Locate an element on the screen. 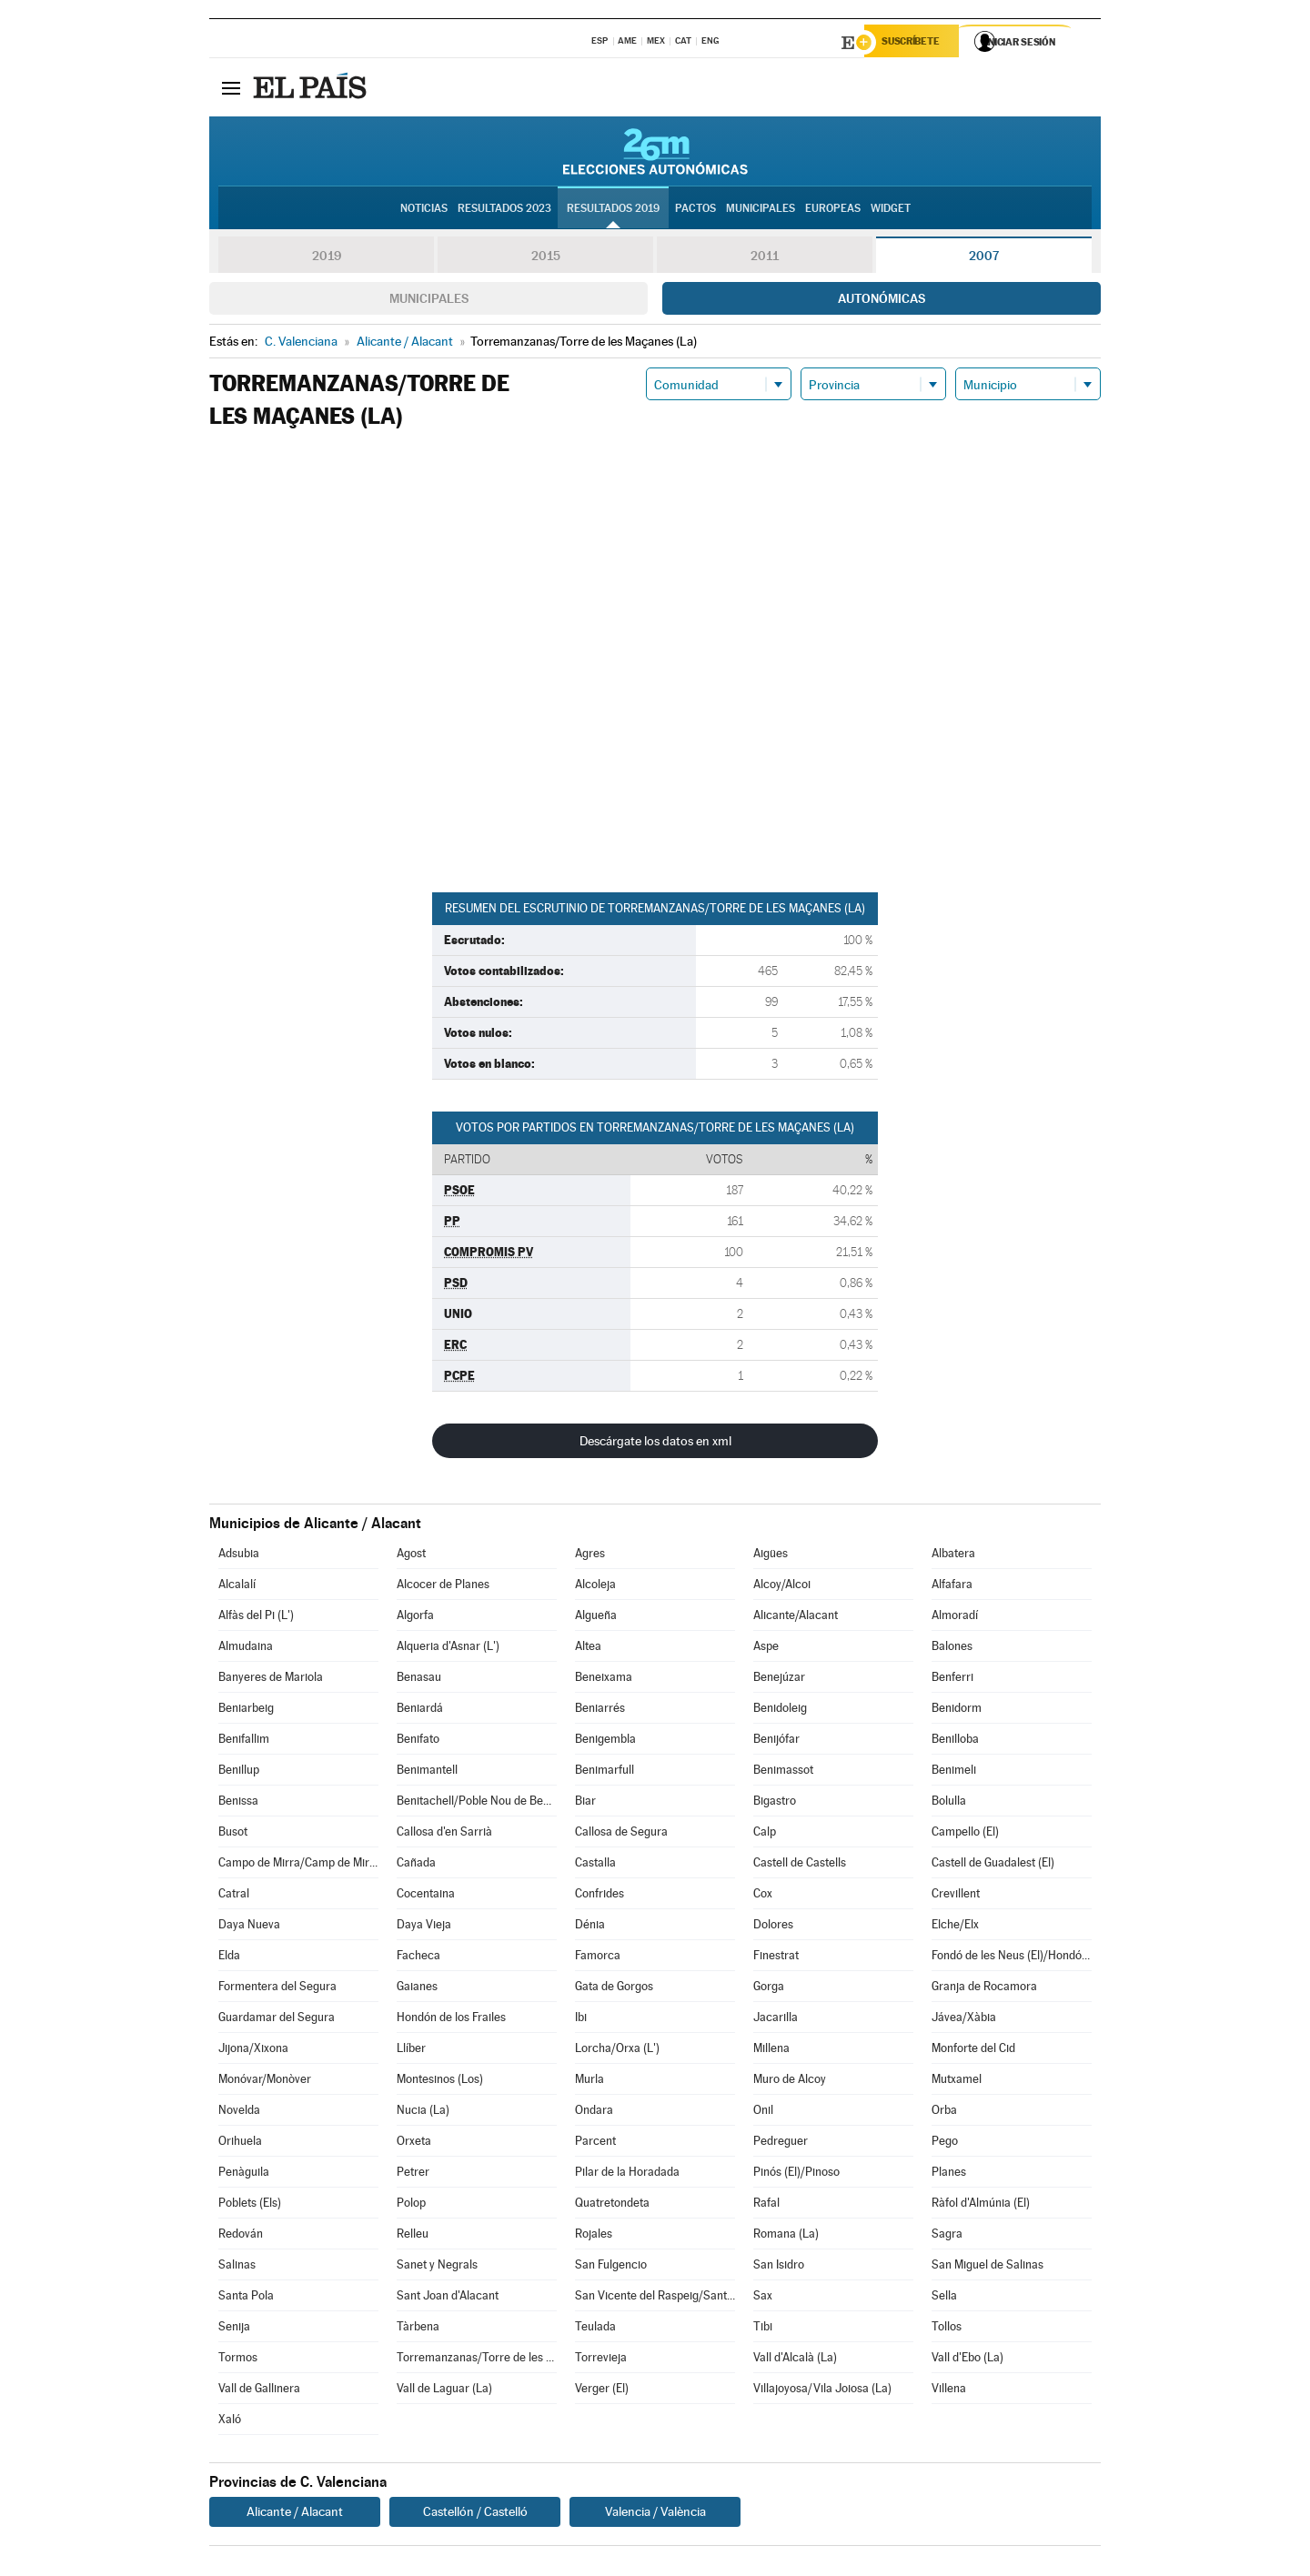  Benimarfull is located at coordinates (604, 1772).